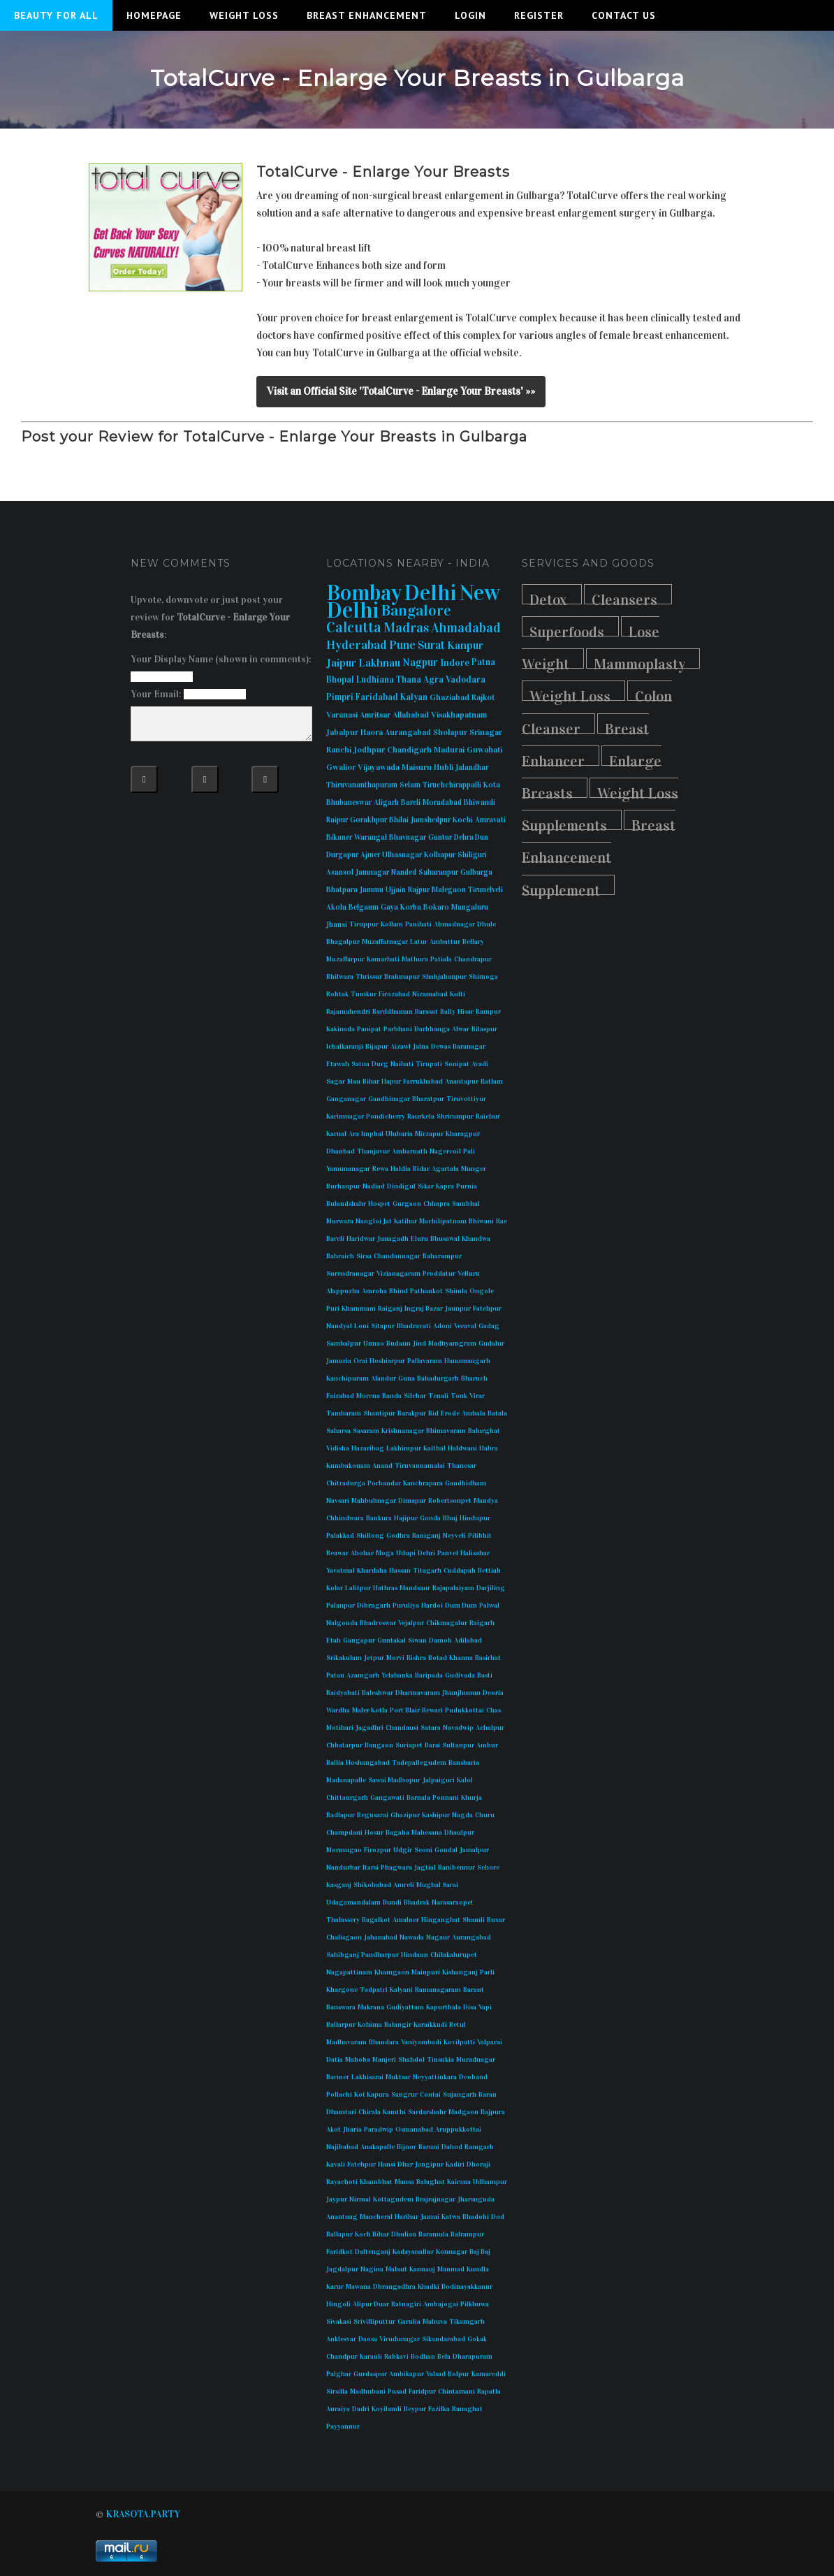 Image resolution: width=834 pixels, height=2576 pixels. I want to click on Bikaner, so click(339, 837).